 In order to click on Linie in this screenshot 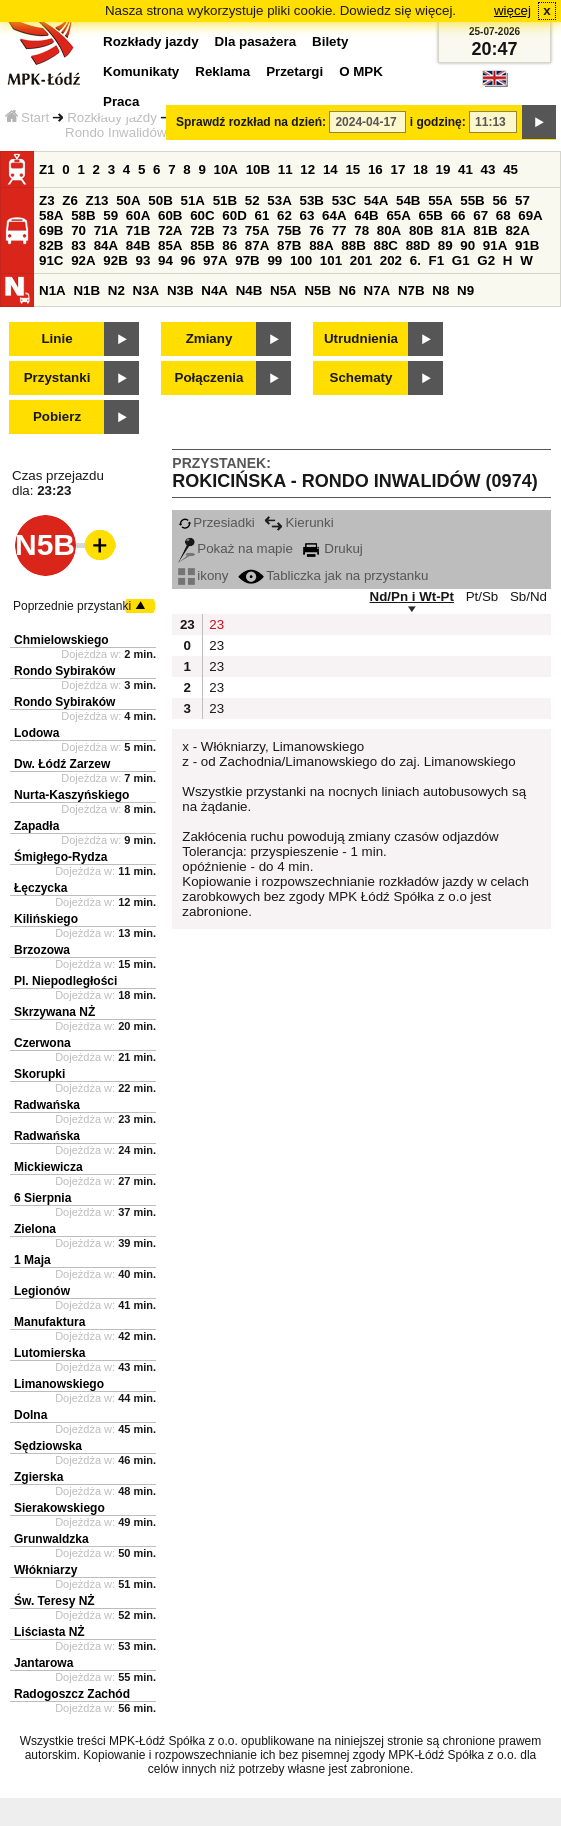, I will do `click(56, 338)`.